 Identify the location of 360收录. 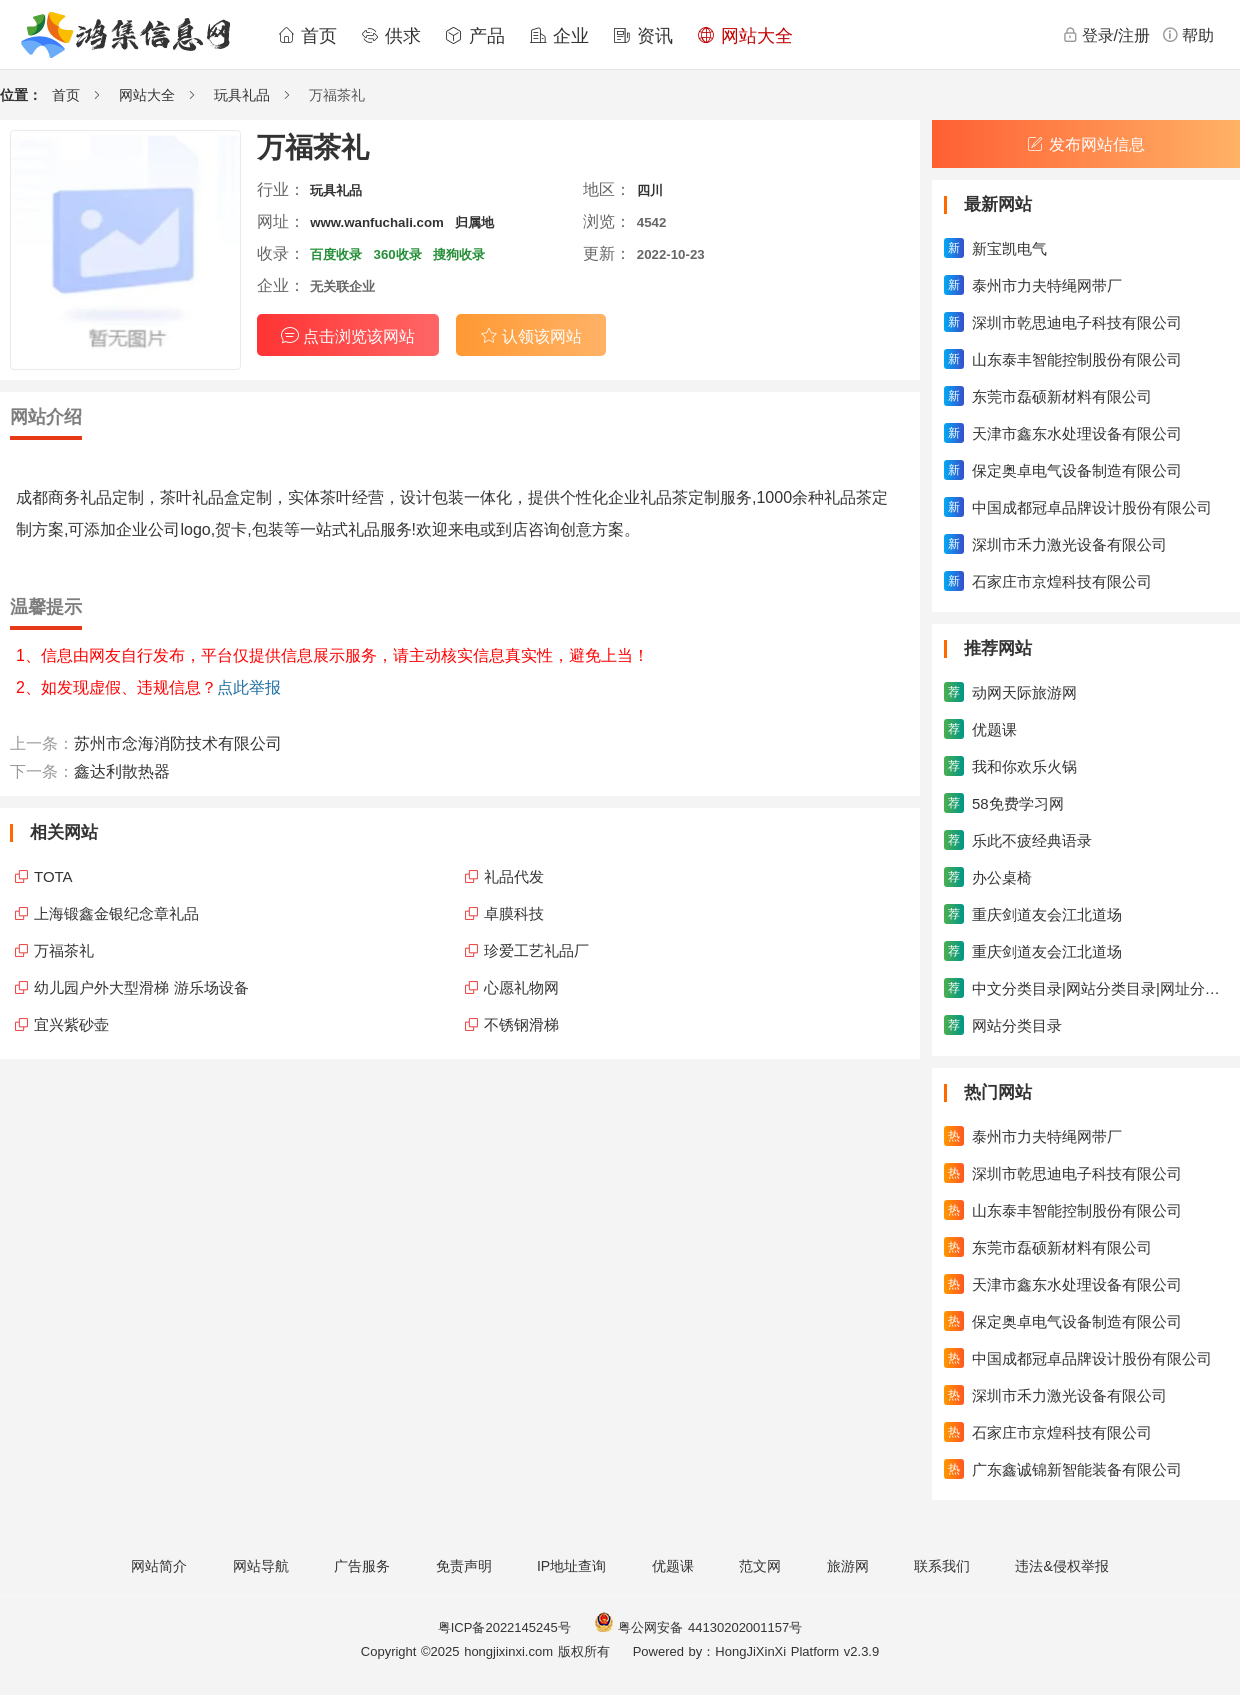
(398, 254).